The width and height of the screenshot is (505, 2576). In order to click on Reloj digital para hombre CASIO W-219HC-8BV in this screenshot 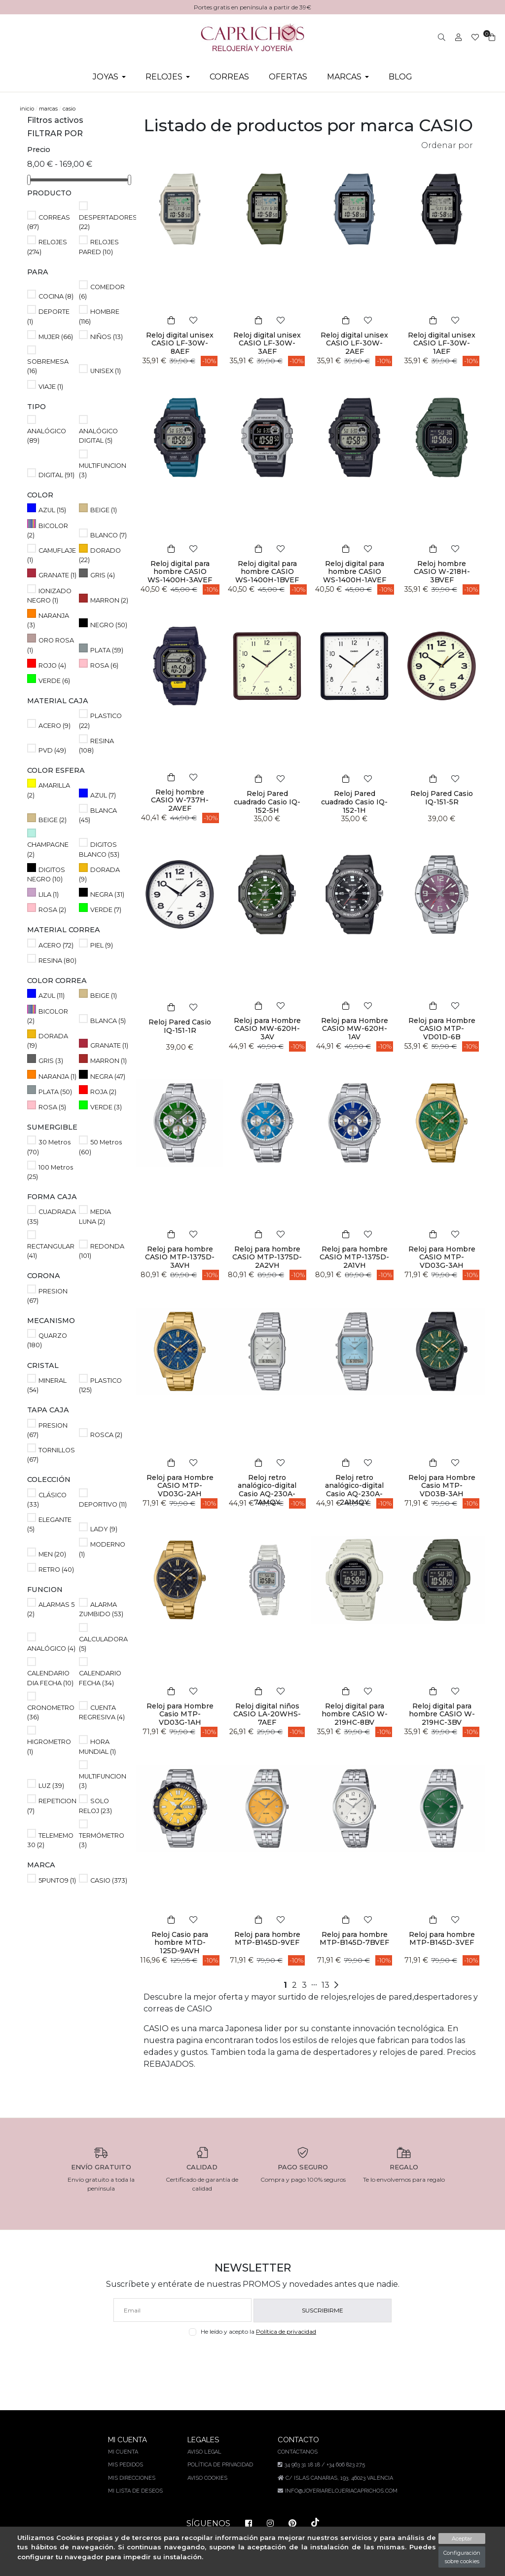, I will do `click(355, 1714)`.